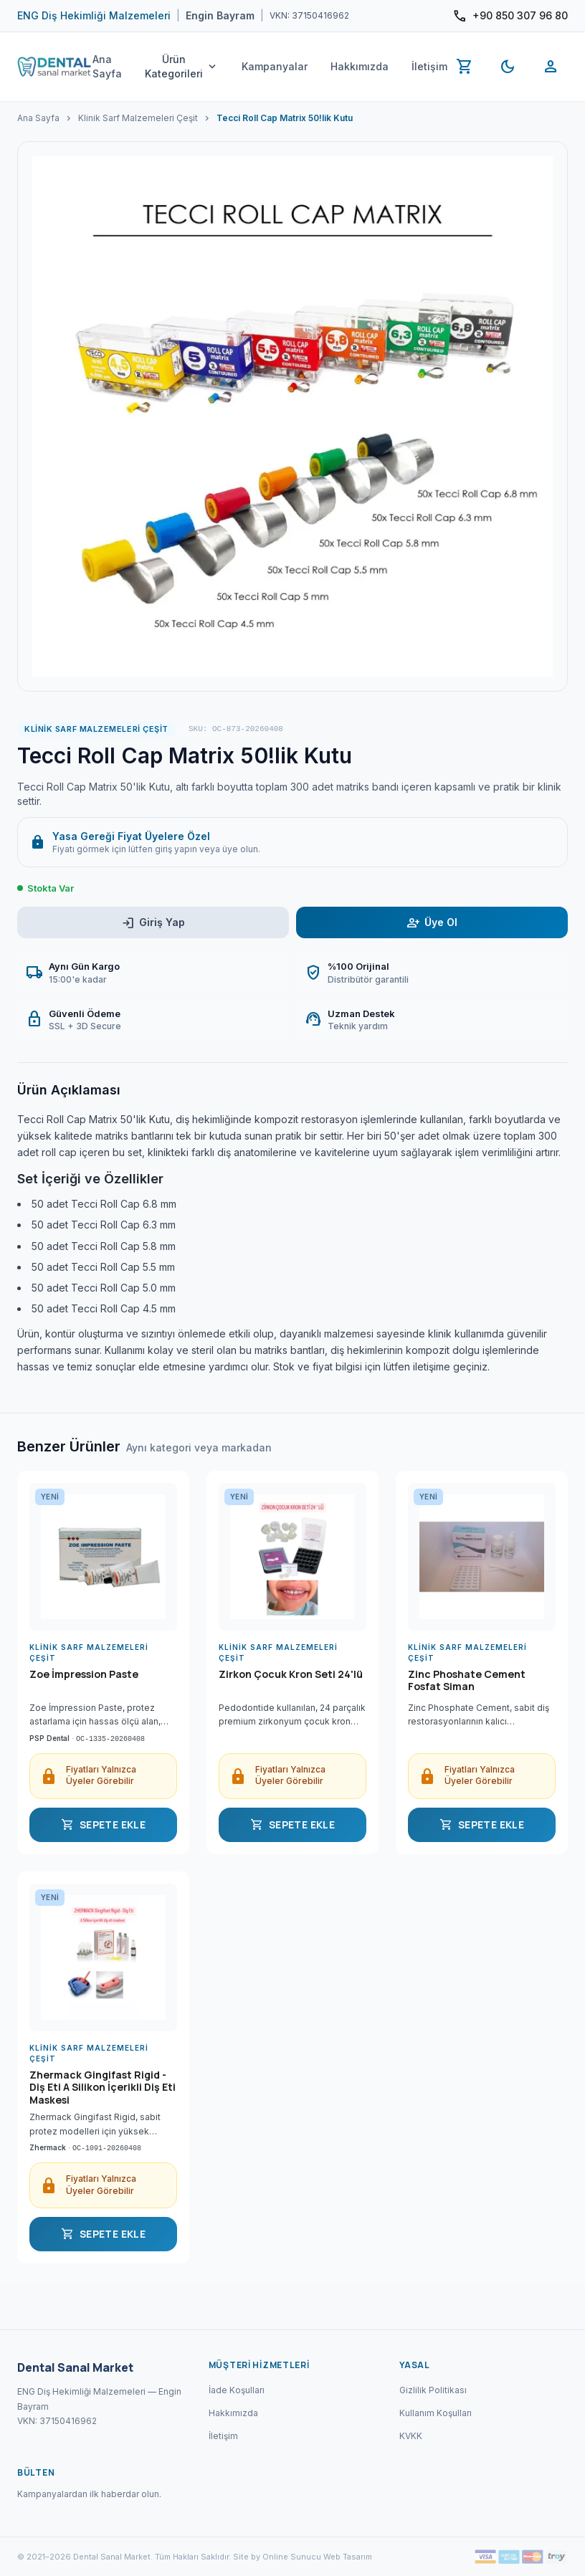 The image size is (585, 2576). Describe the element at coordinates (237, 2390) in the screenshot. I see `İade Koşulları` at that location.